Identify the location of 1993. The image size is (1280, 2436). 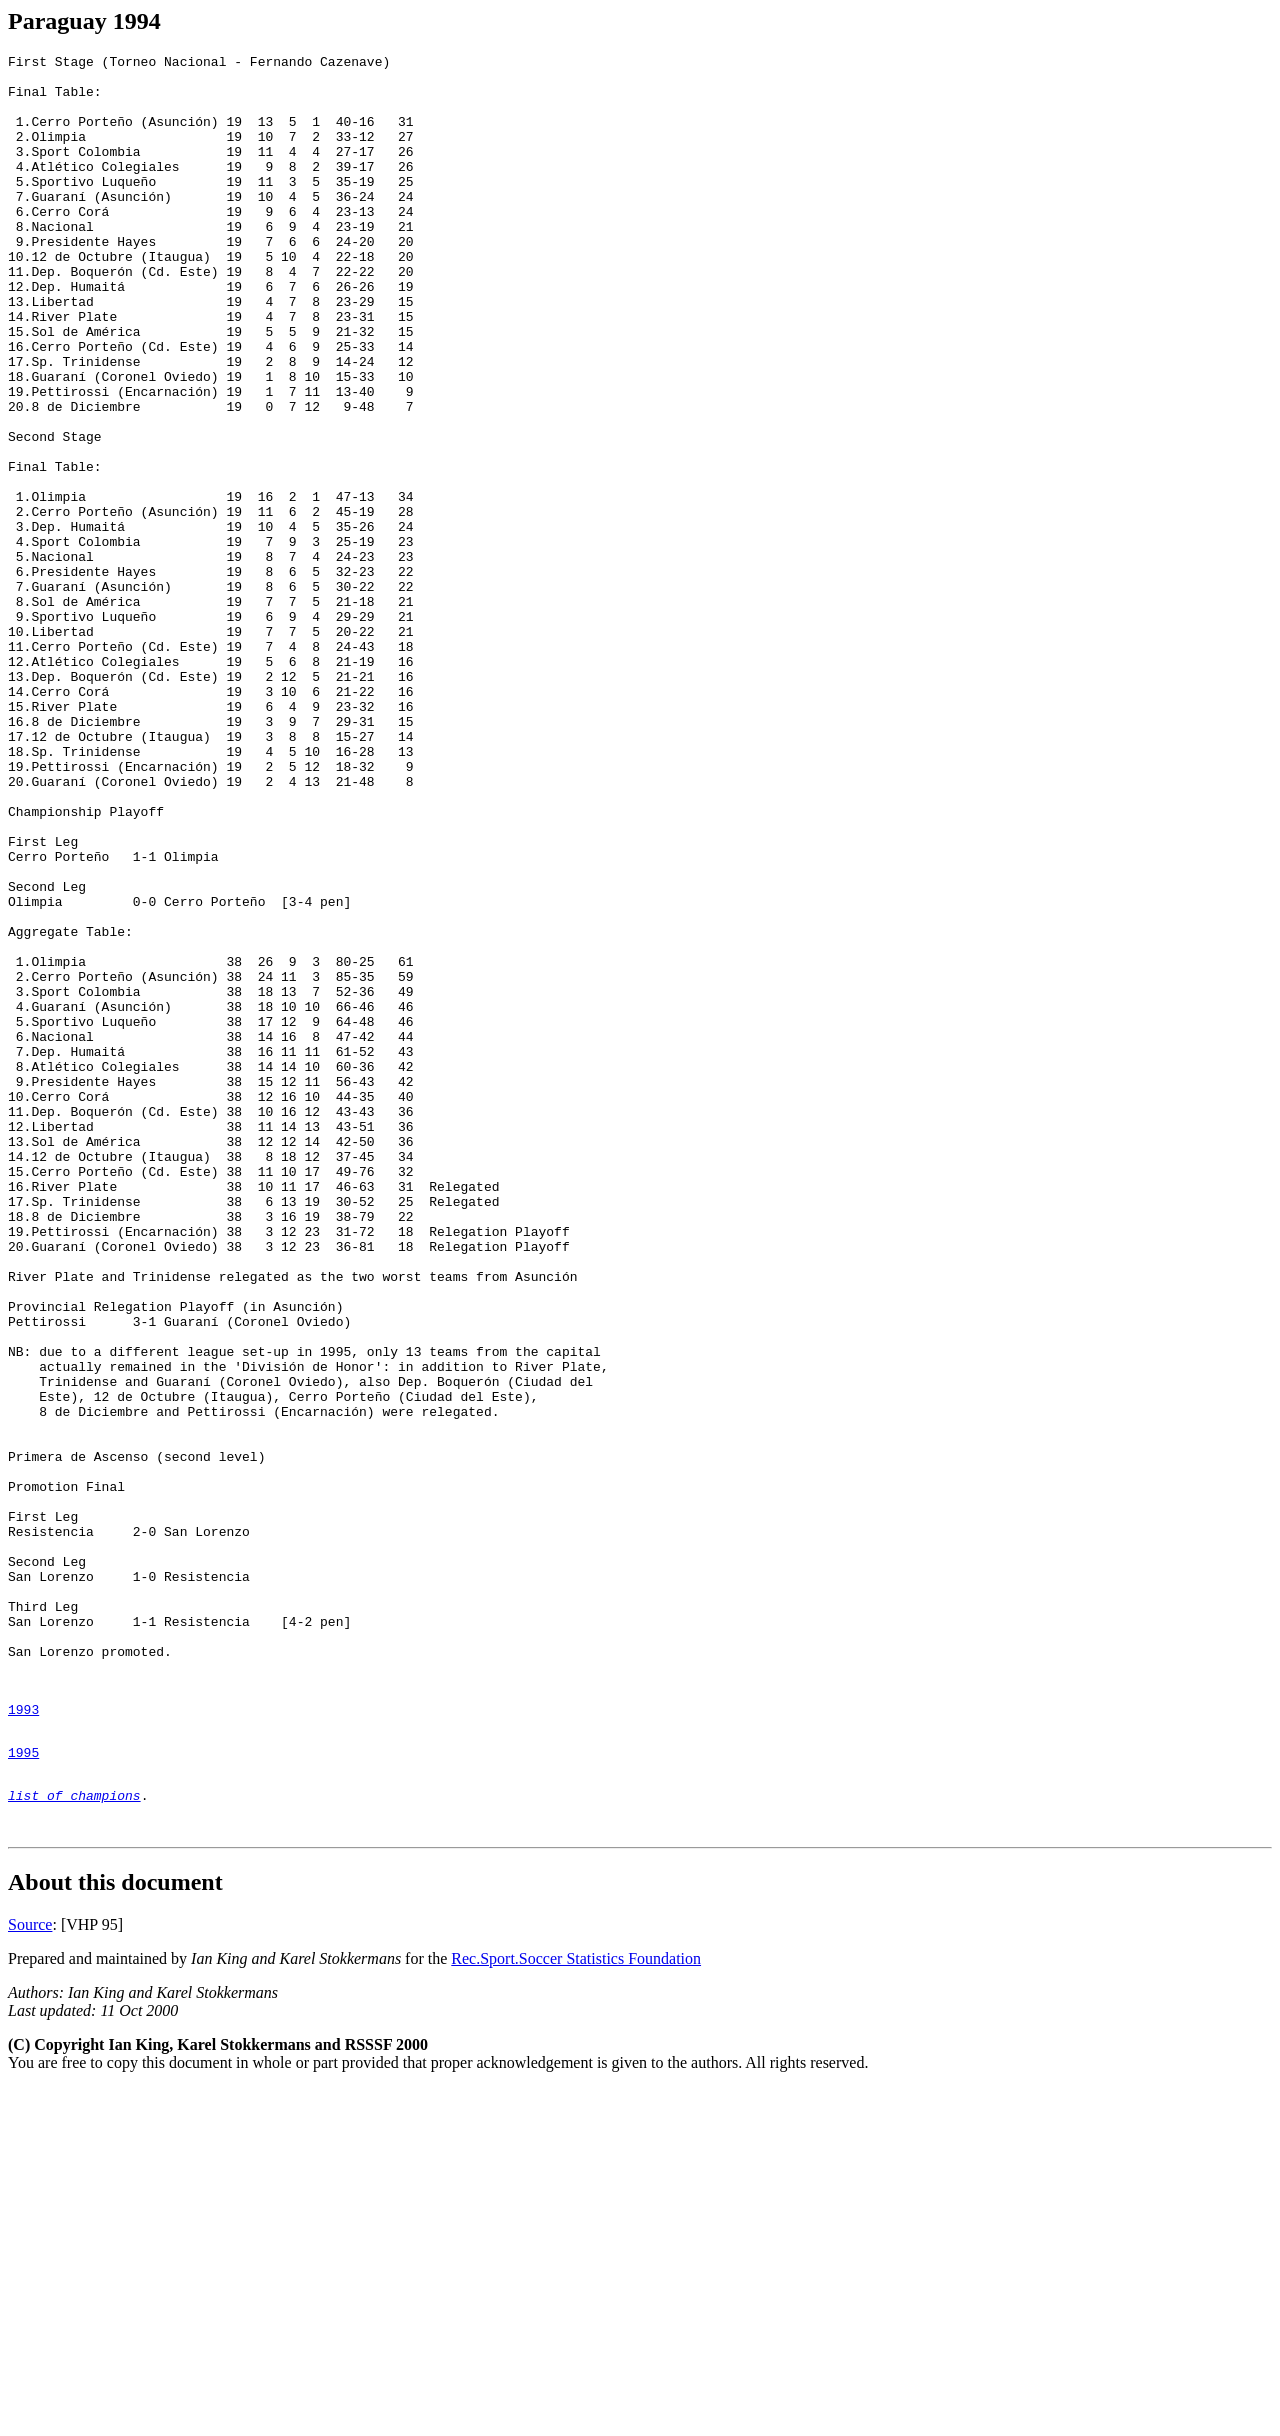
(23, 2039).